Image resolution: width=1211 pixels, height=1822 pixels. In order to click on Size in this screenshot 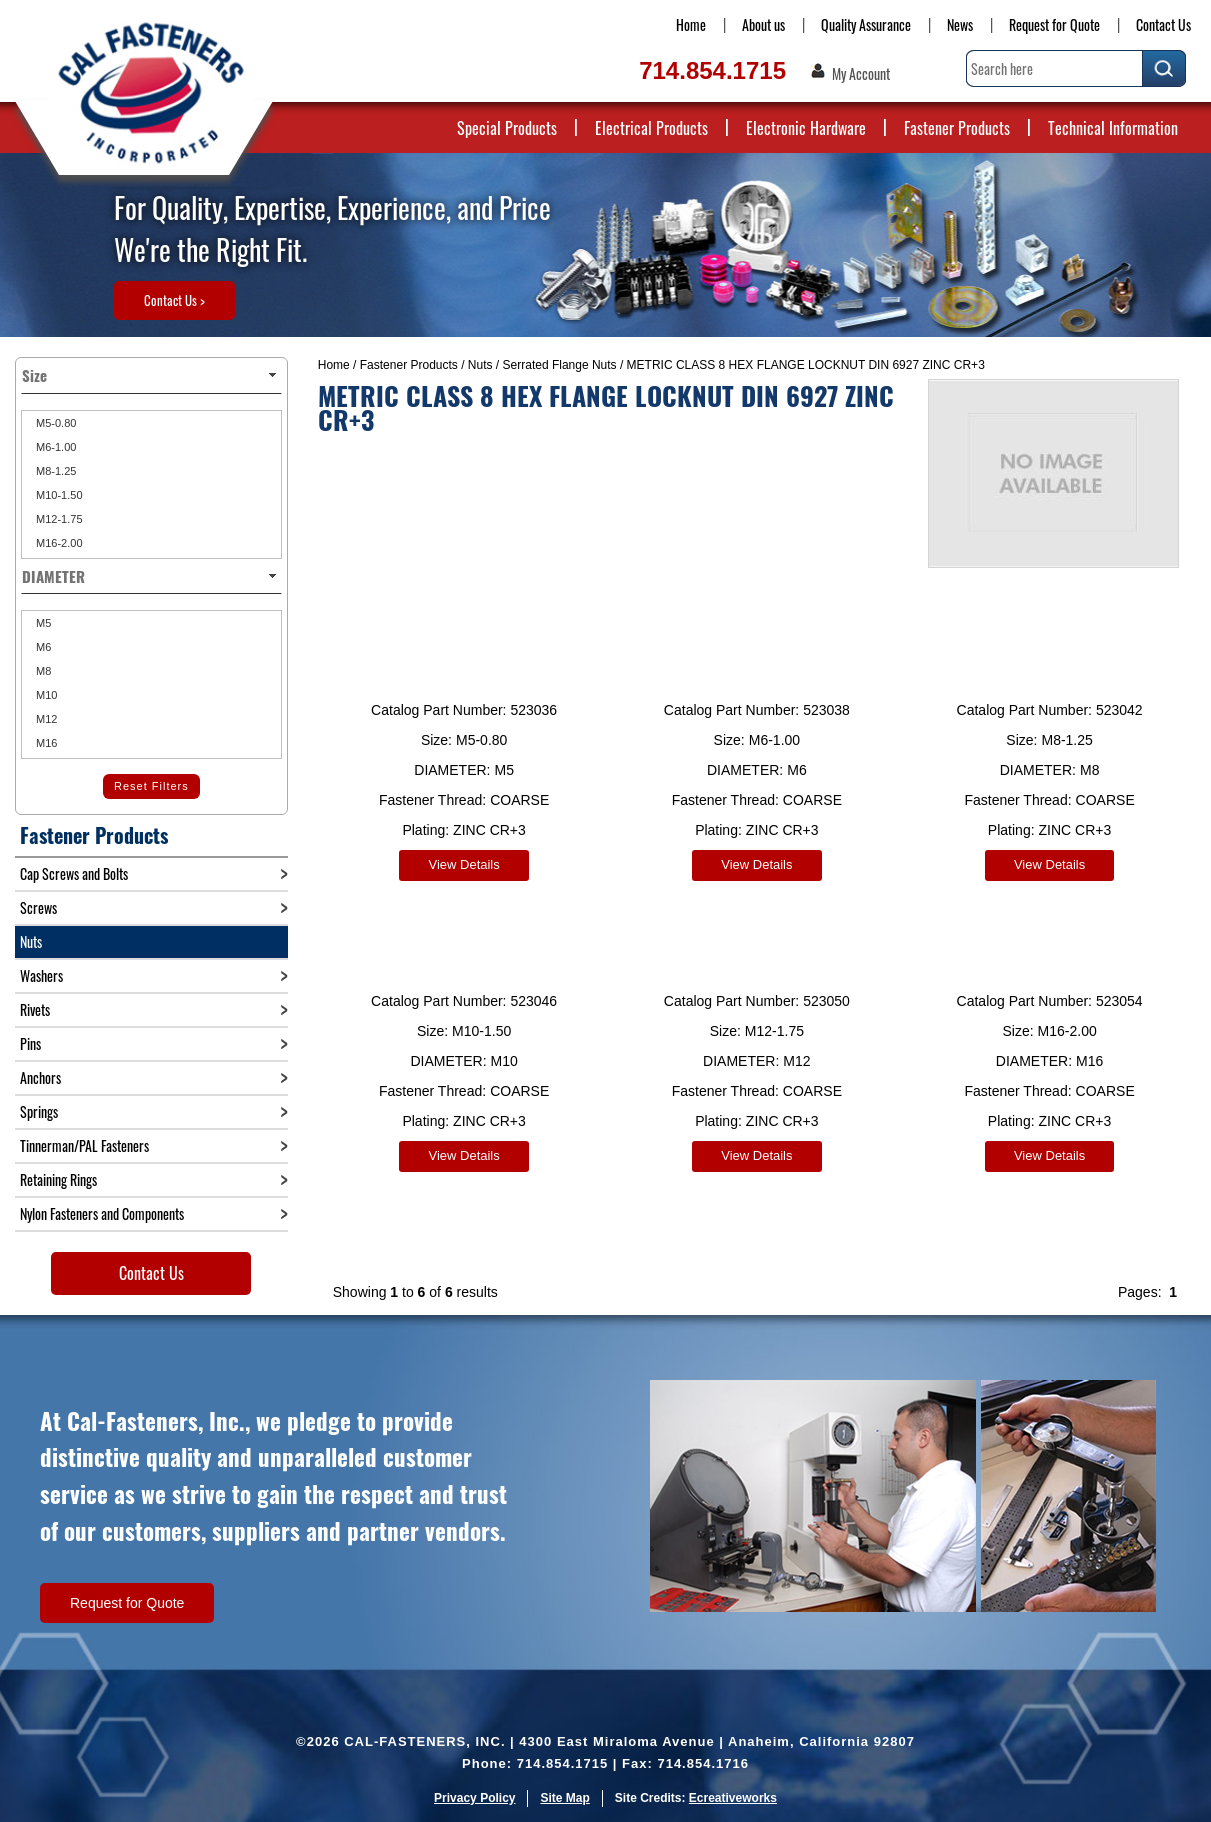, I will do `click(151, 375)`.